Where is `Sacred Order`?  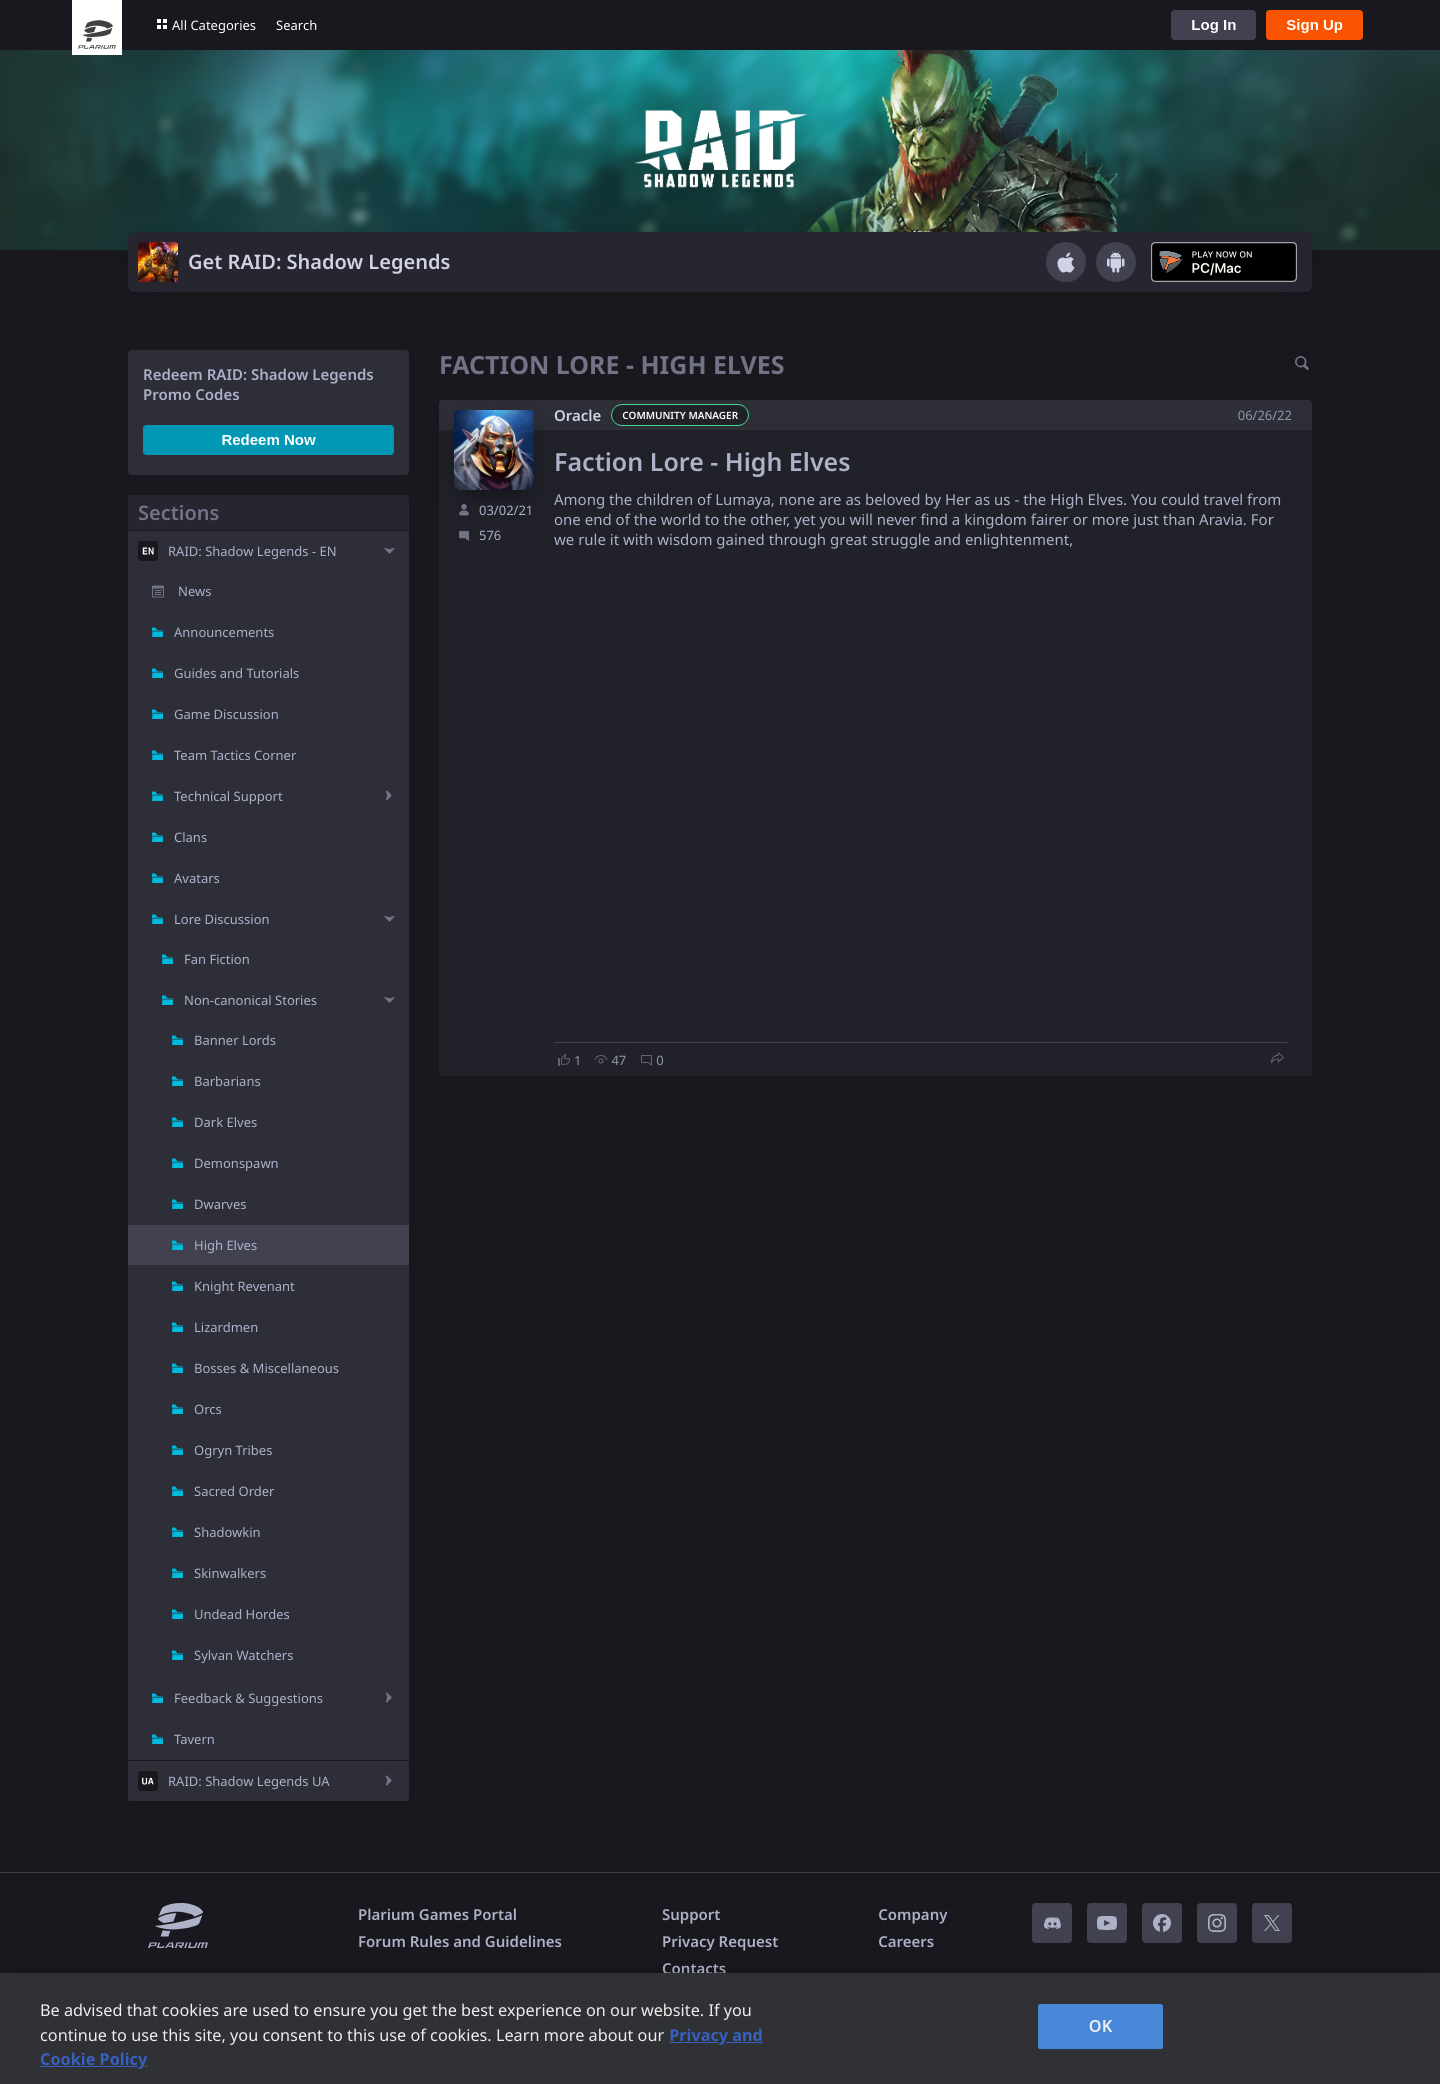
Sacred Order is located at coordinates (234, 1491).